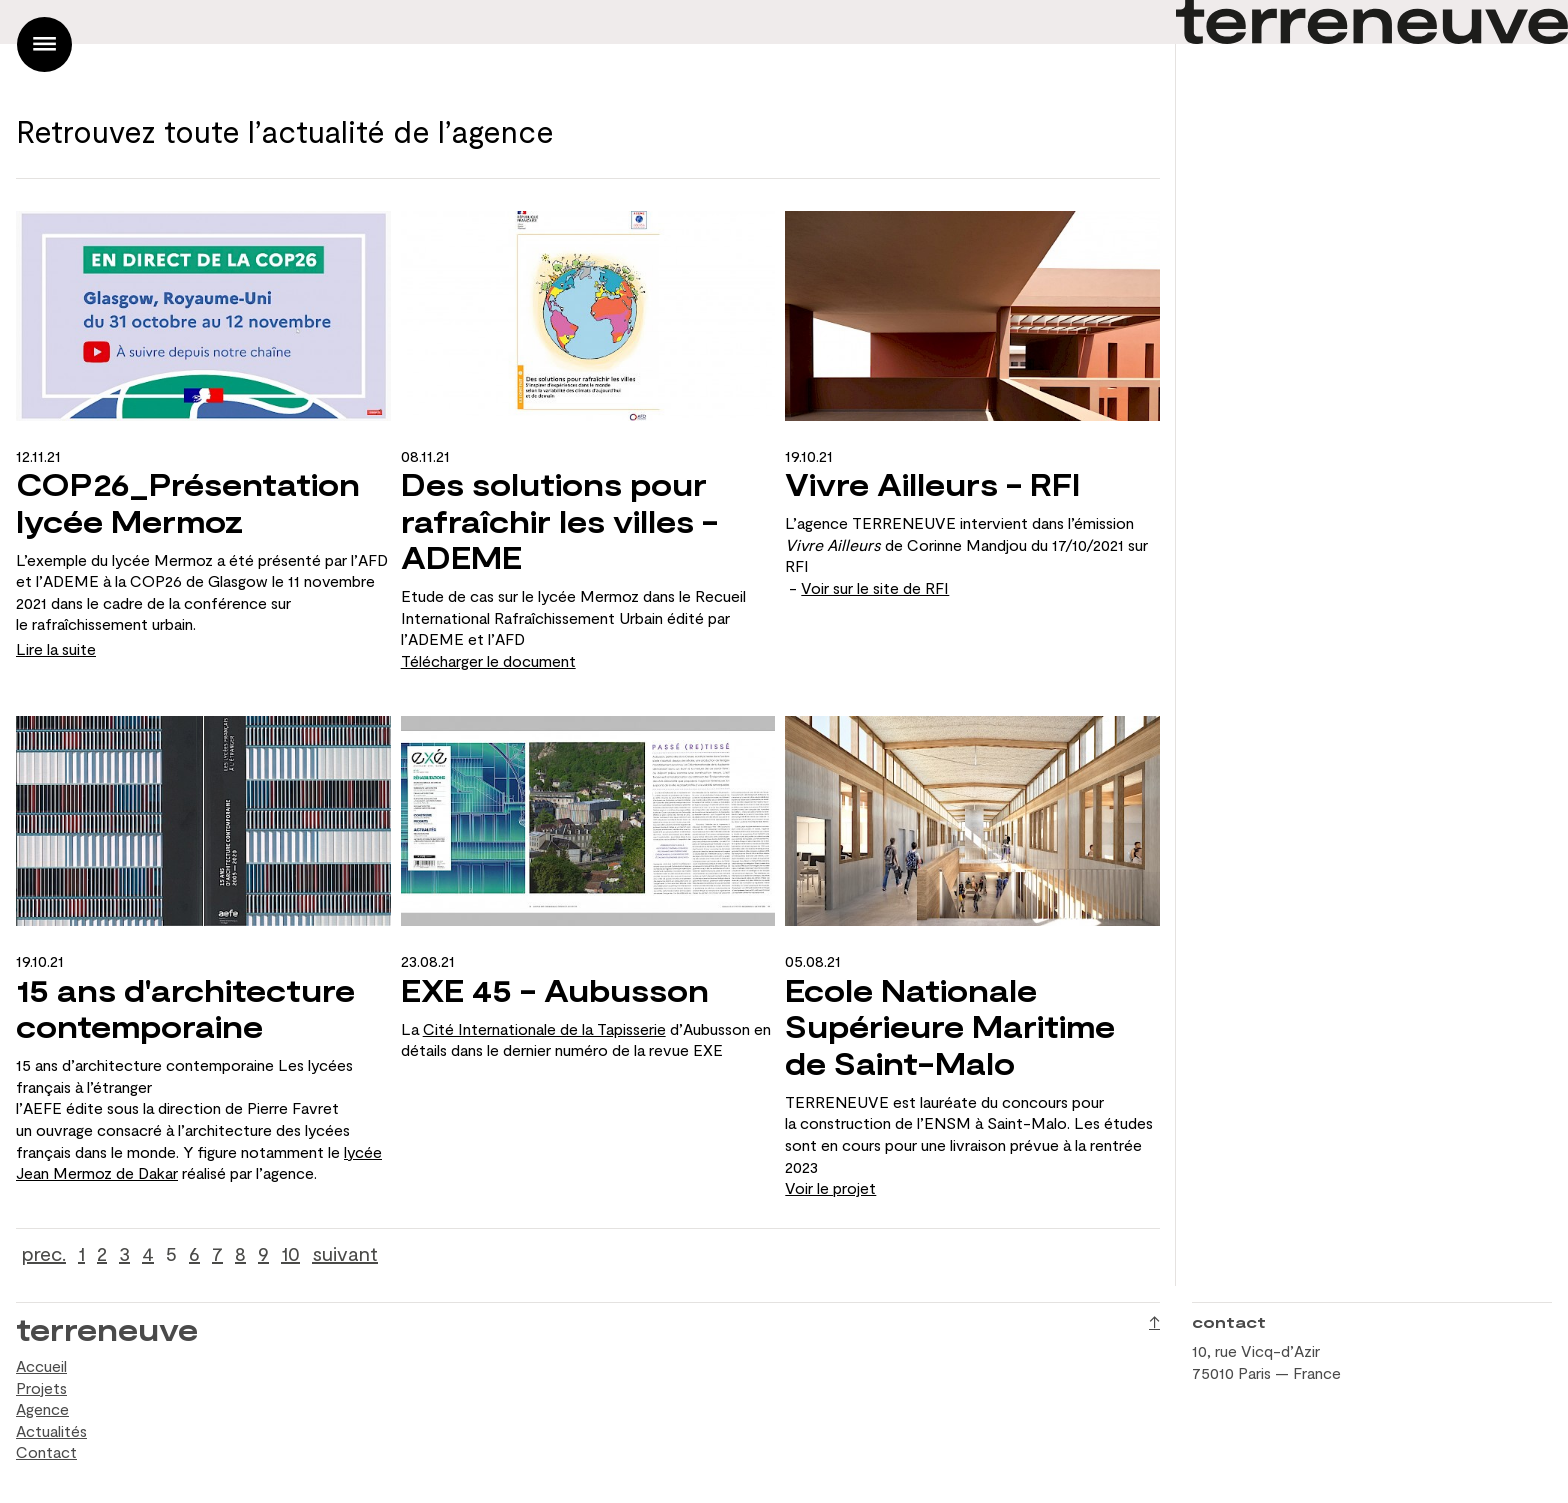  I want to click on Contact, so click(46, 1451).